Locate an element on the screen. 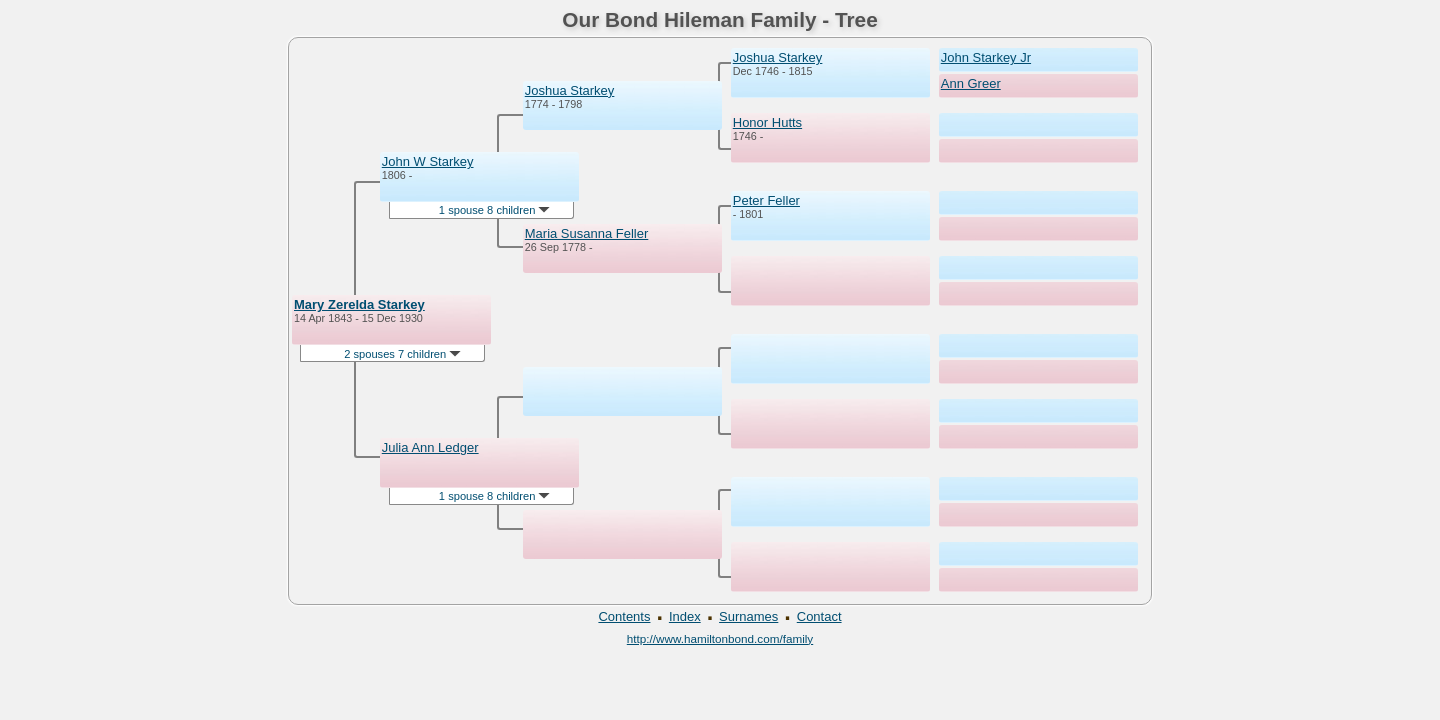 The height and width of the screenshot is (720, 1440). John W Starkey is located at coordinates (428, 161).